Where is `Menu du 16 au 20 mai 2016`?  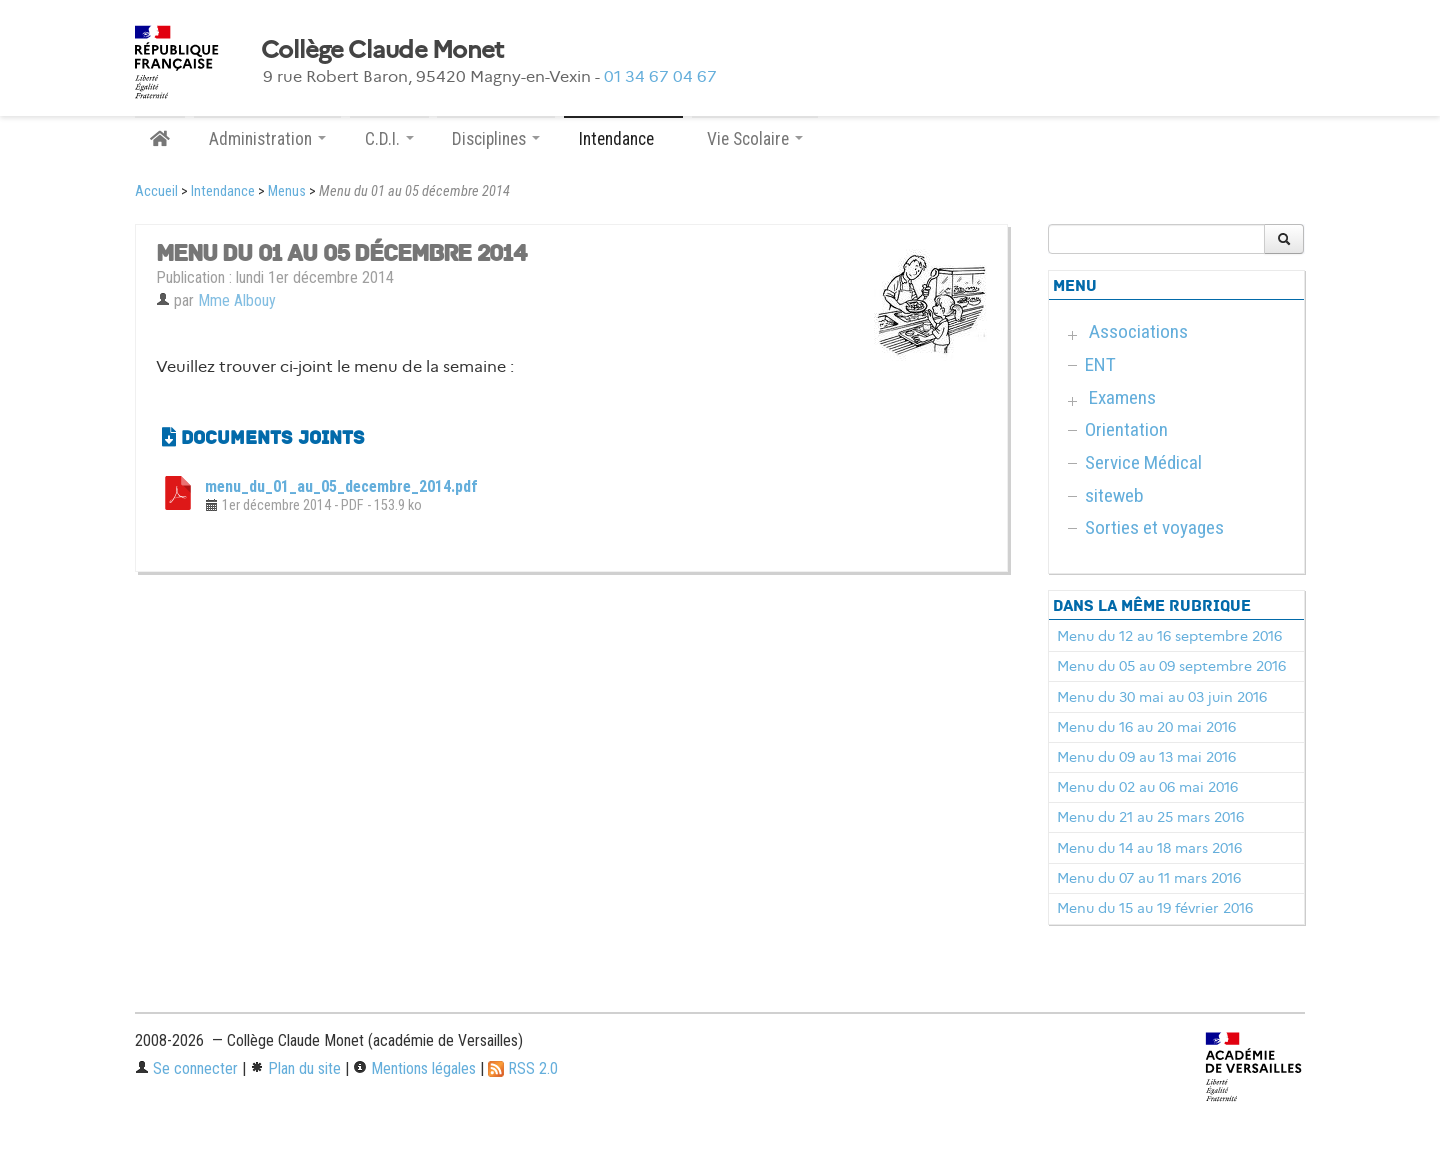 Menu du 16 au 20 mai 2016 is located at coordinates (1146, 727).